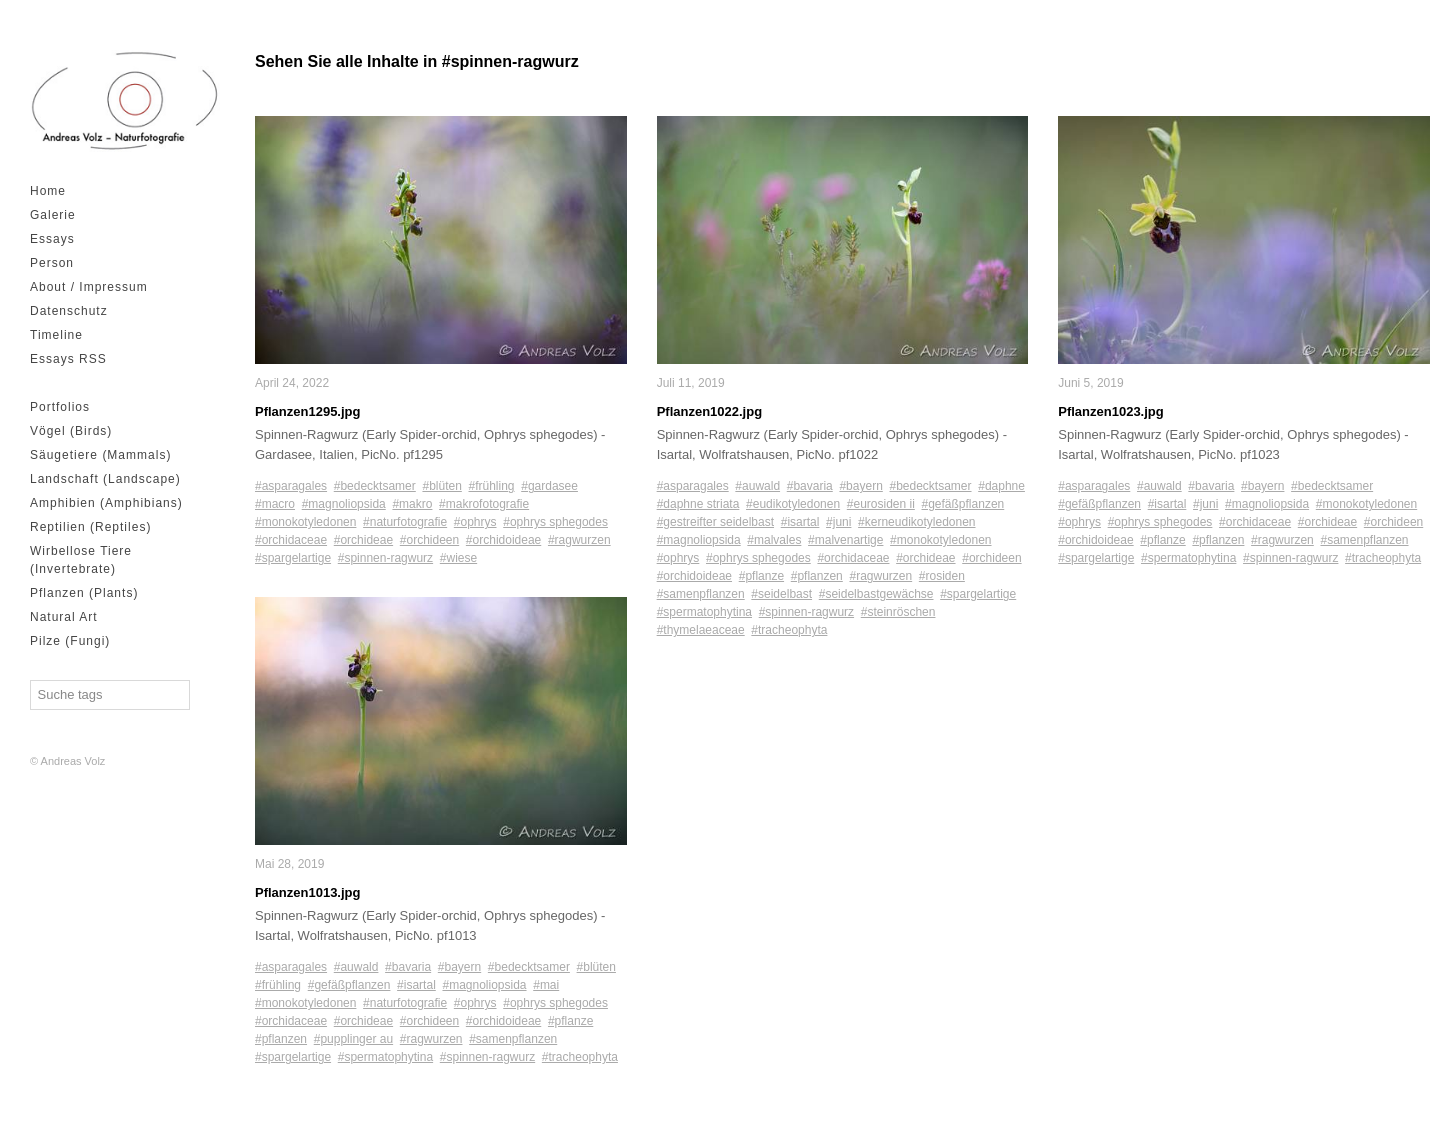  I want to click on #auwald, so click(356, 968).